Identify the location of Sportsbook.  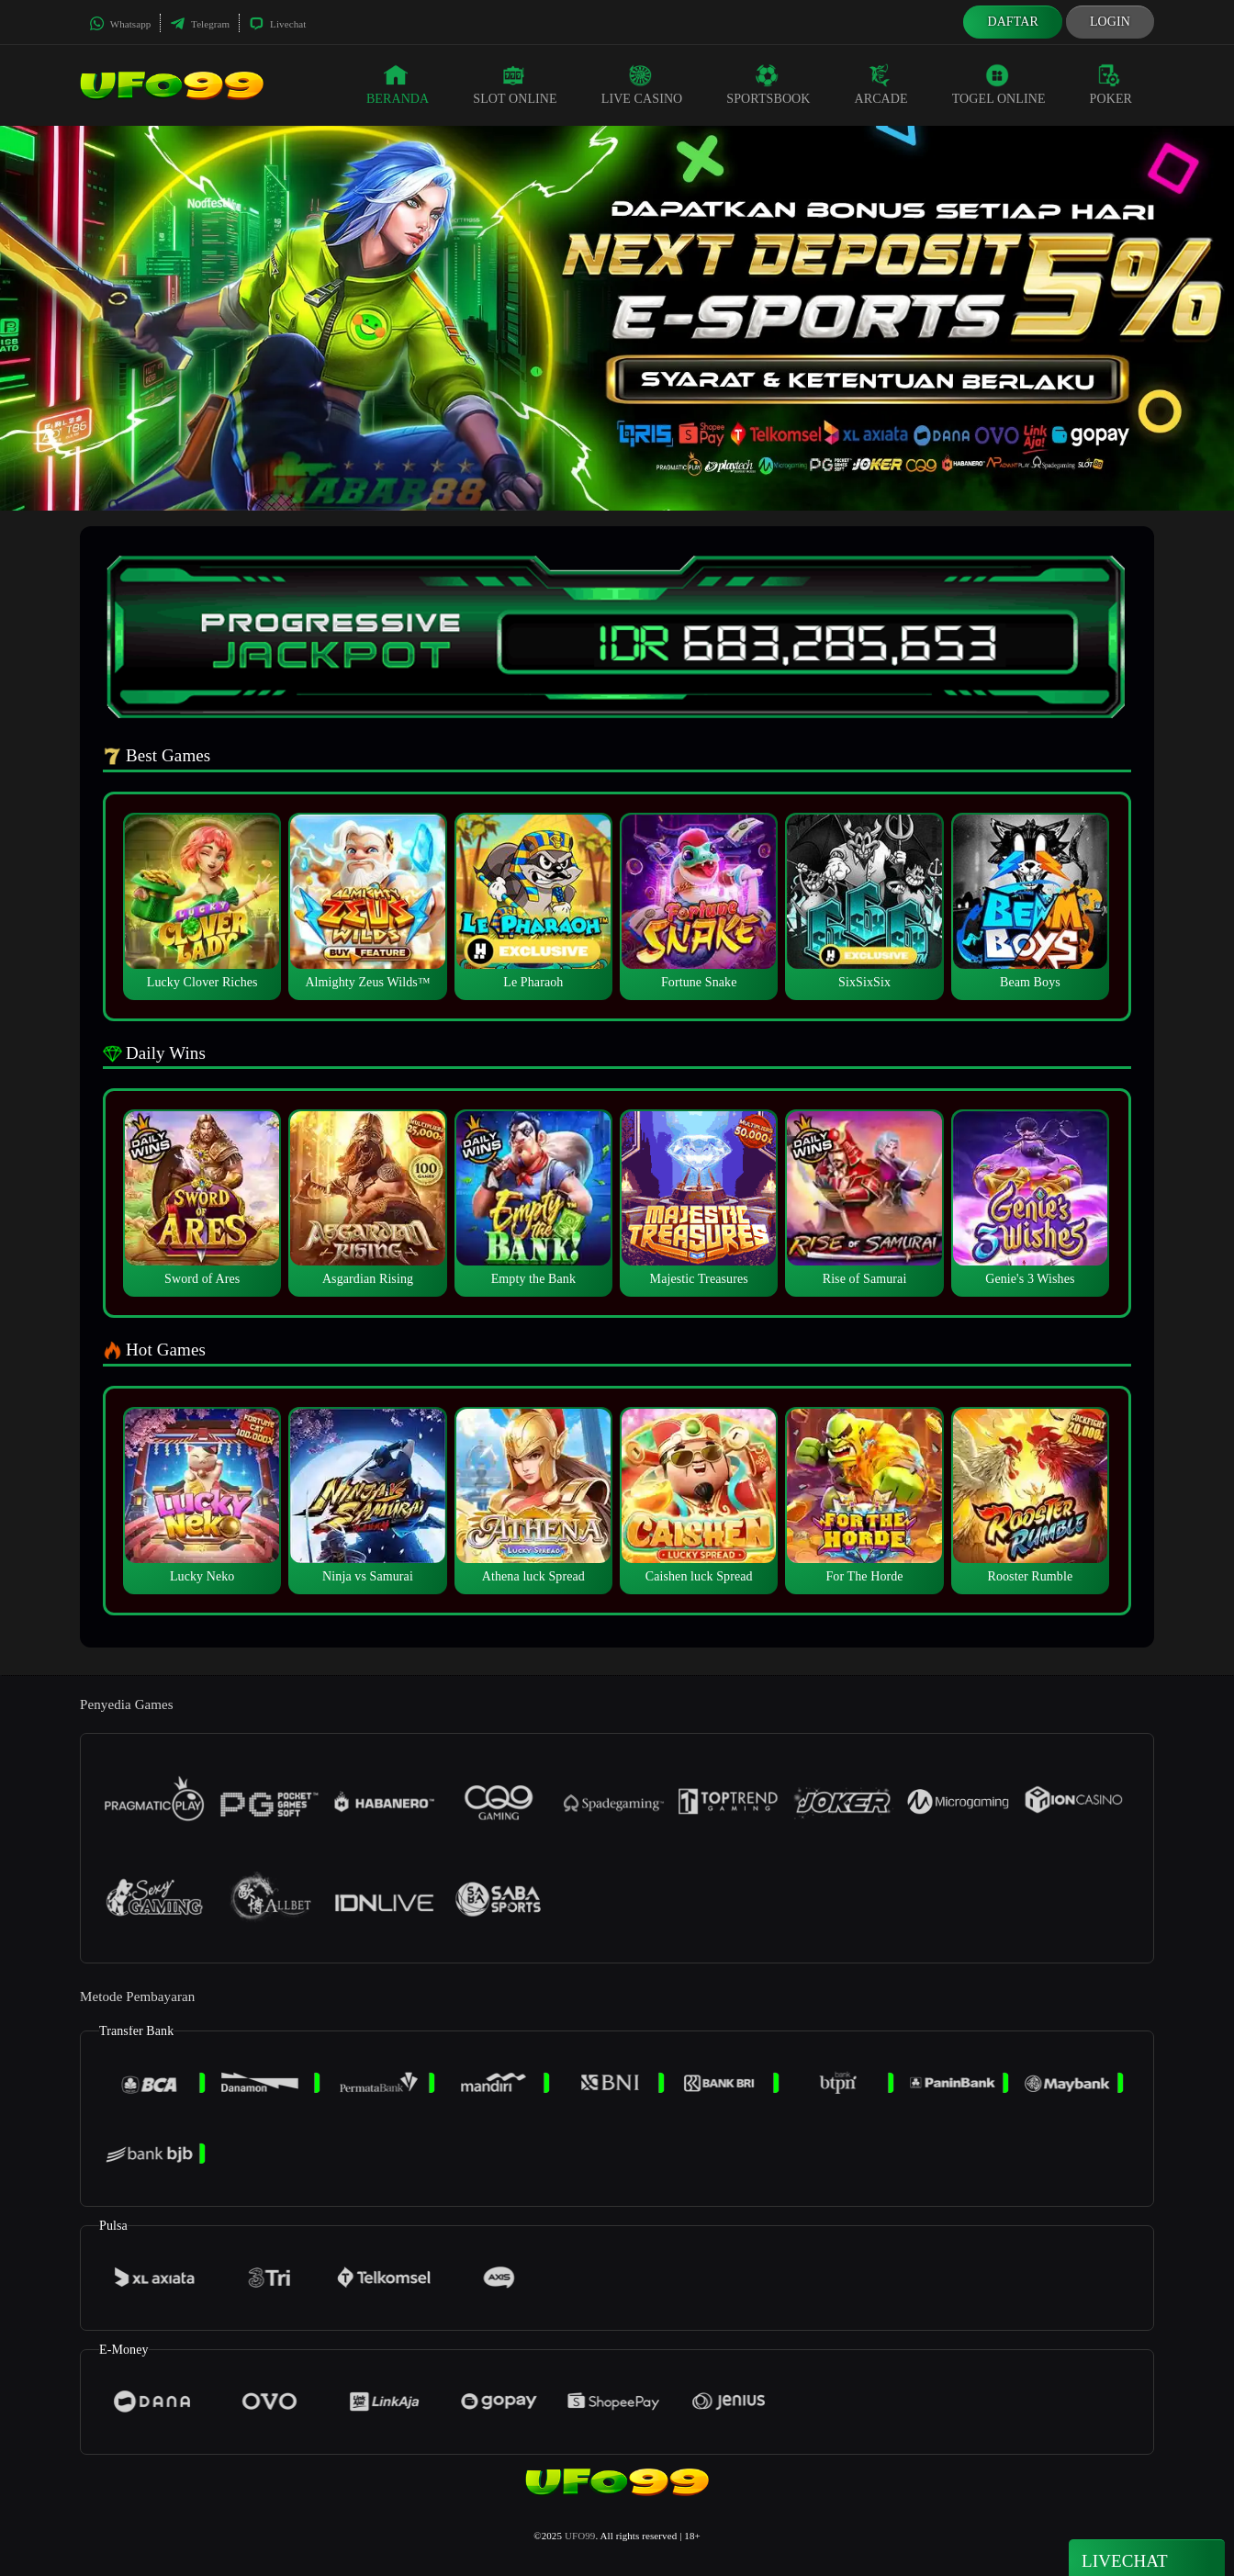
(768, 84).